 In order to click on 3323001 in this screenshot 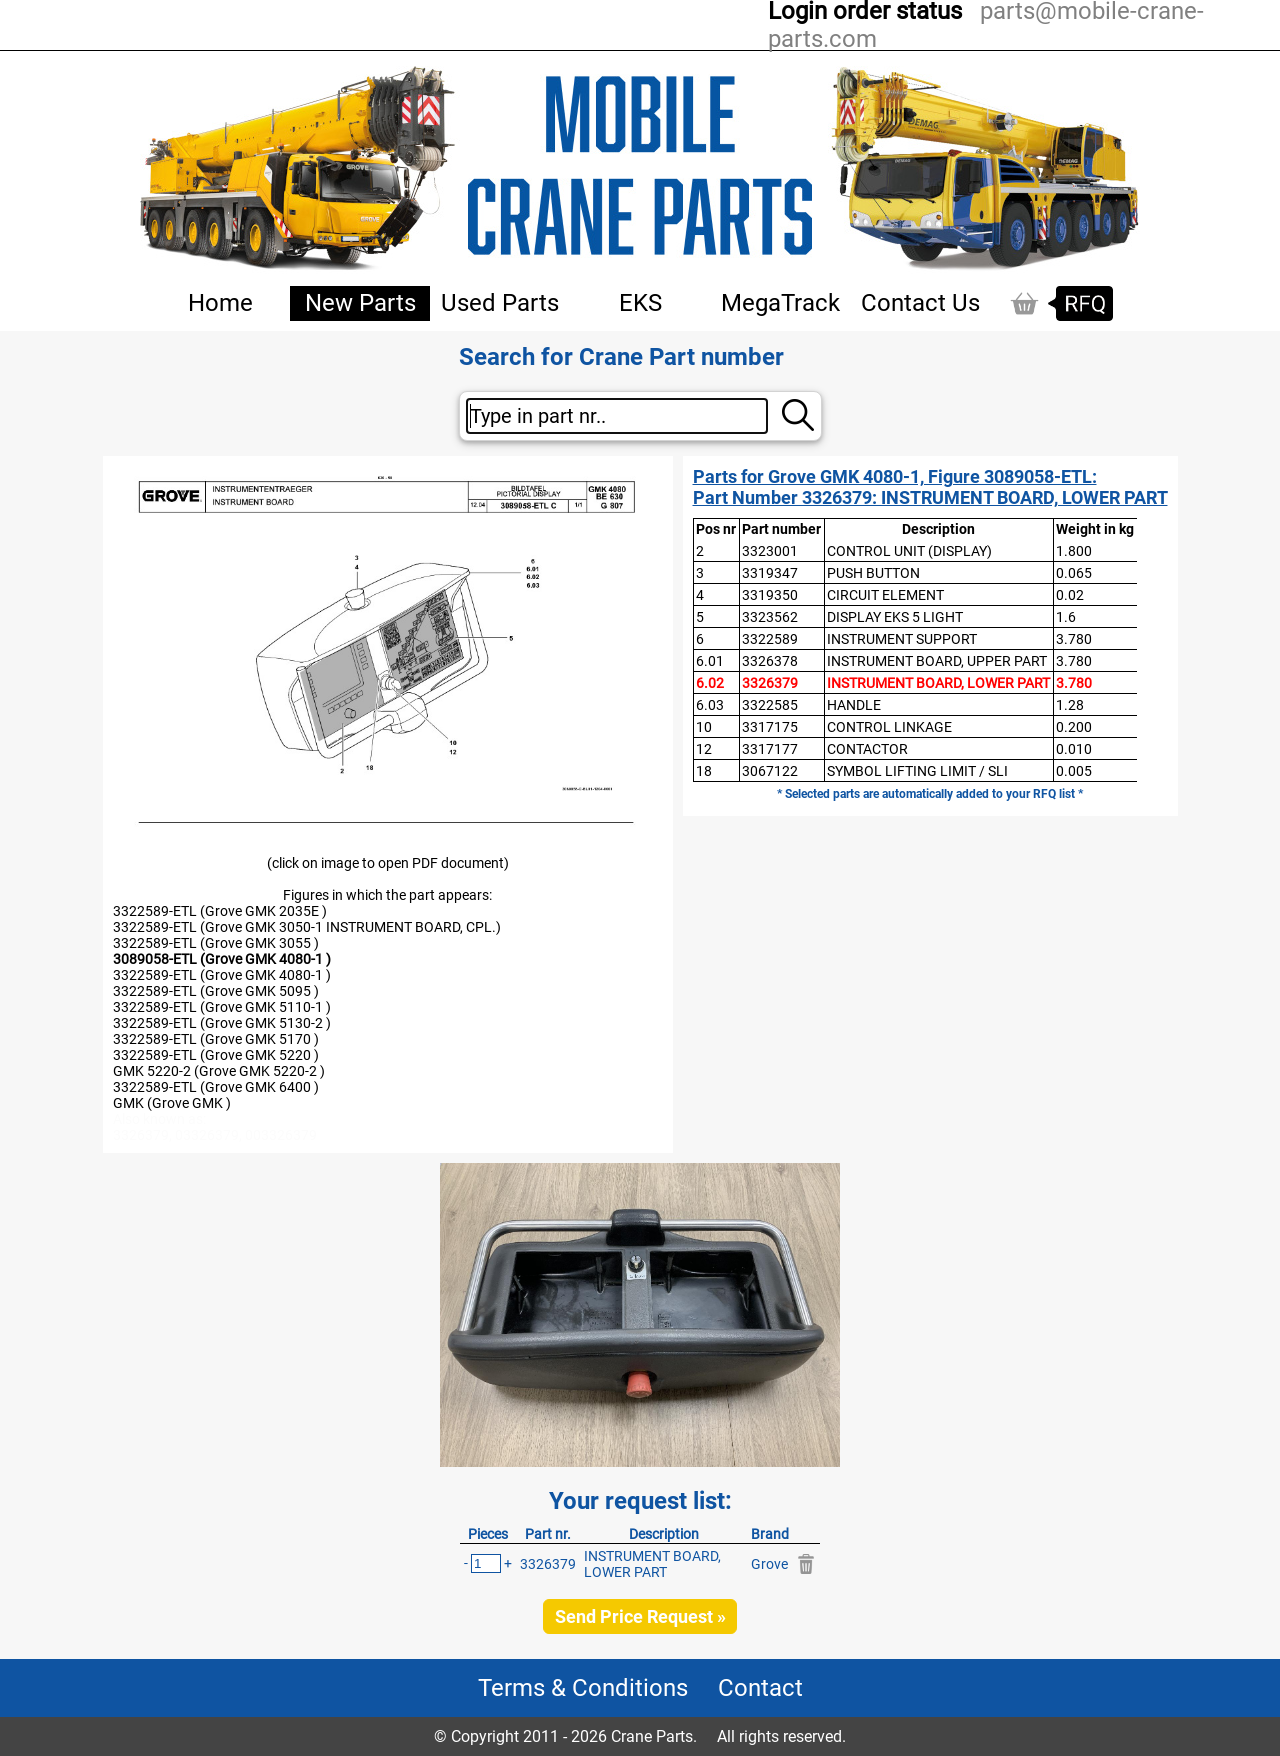, I will do `click(770, 551)`.